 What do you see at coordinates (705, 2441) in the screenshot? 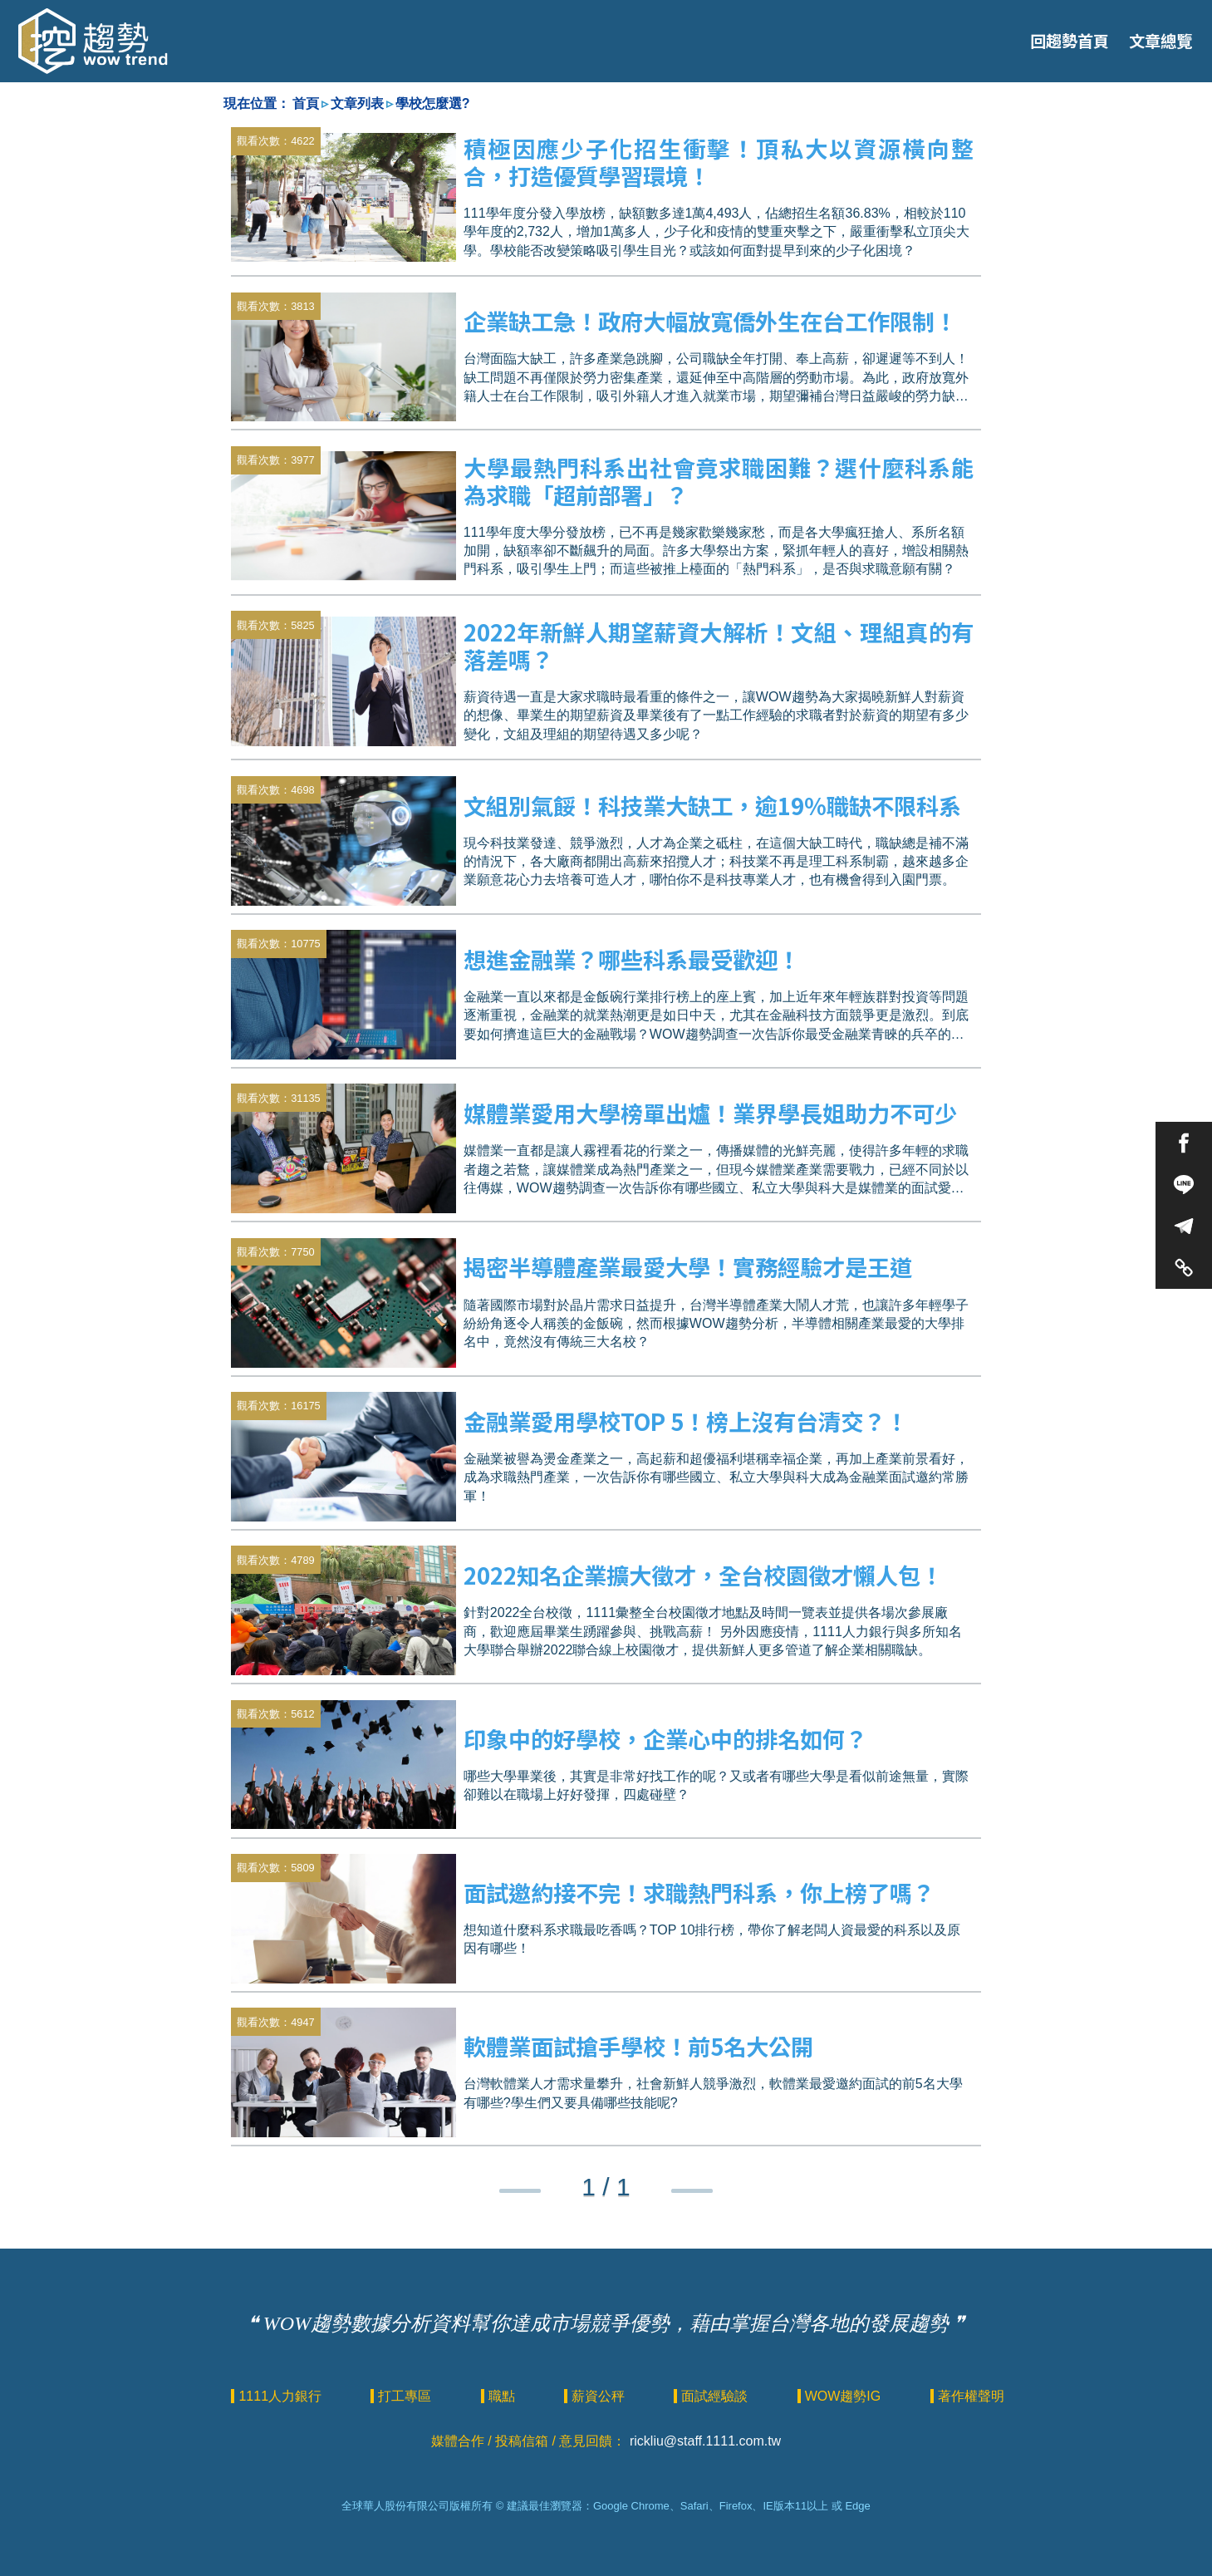
I see `rickliu@staff.1111.com.tw` at bounding box center [705, 2441].